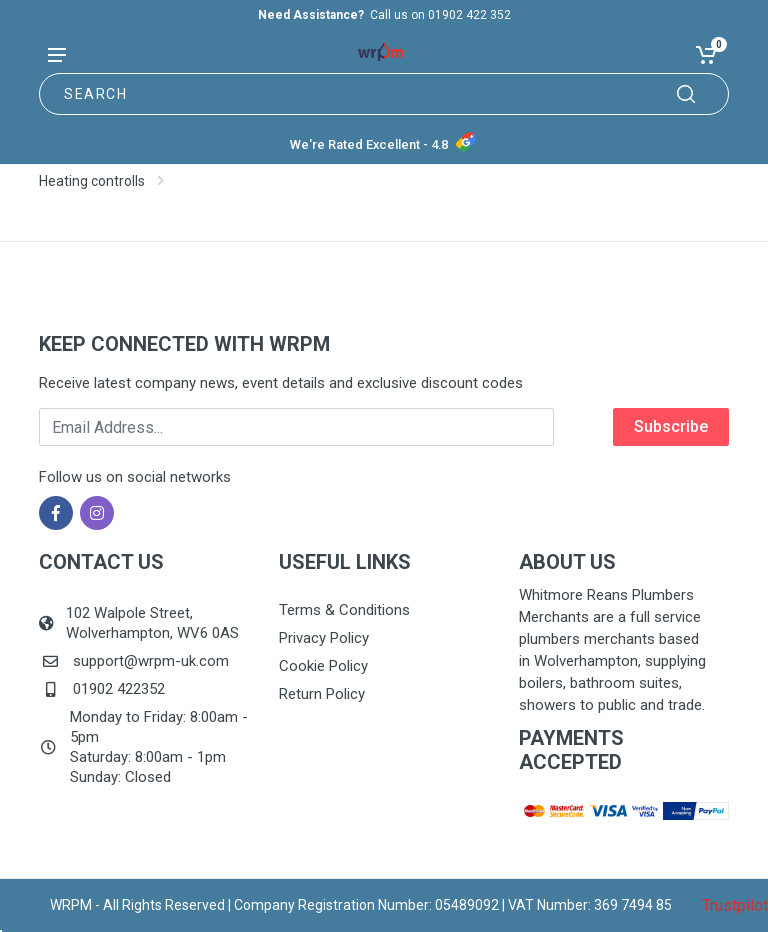  I want to click on Terms & Conditions, so click(344, 610).